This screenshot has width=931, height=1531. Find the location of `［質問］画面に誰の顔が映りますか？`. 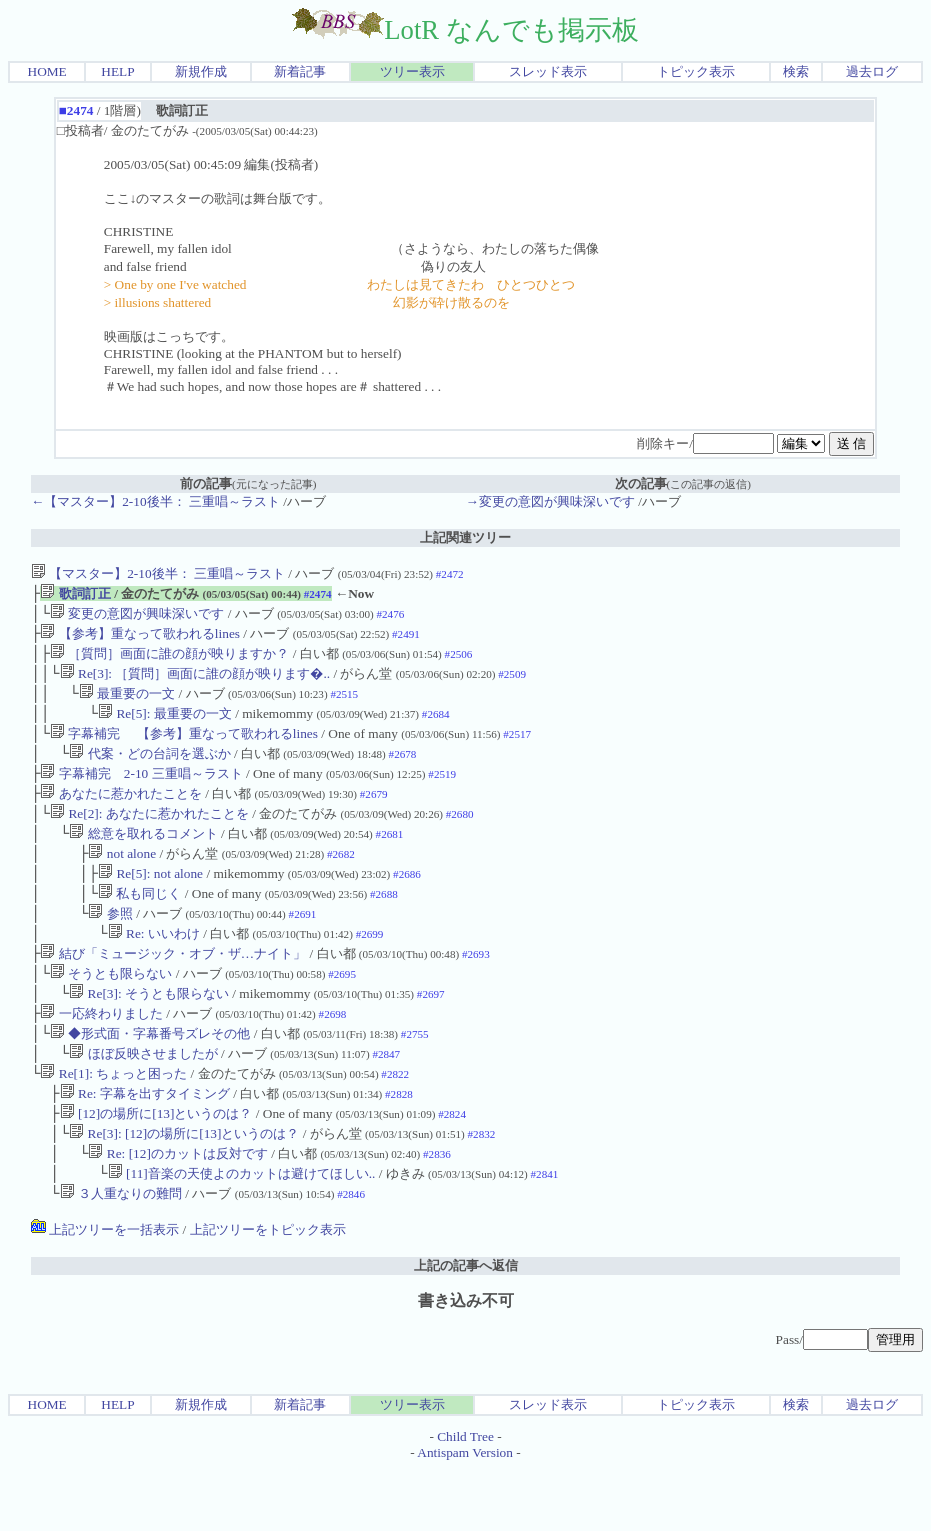

［質問］画面に誰の顔が映りますか？ is located at coordinates (169, 661).